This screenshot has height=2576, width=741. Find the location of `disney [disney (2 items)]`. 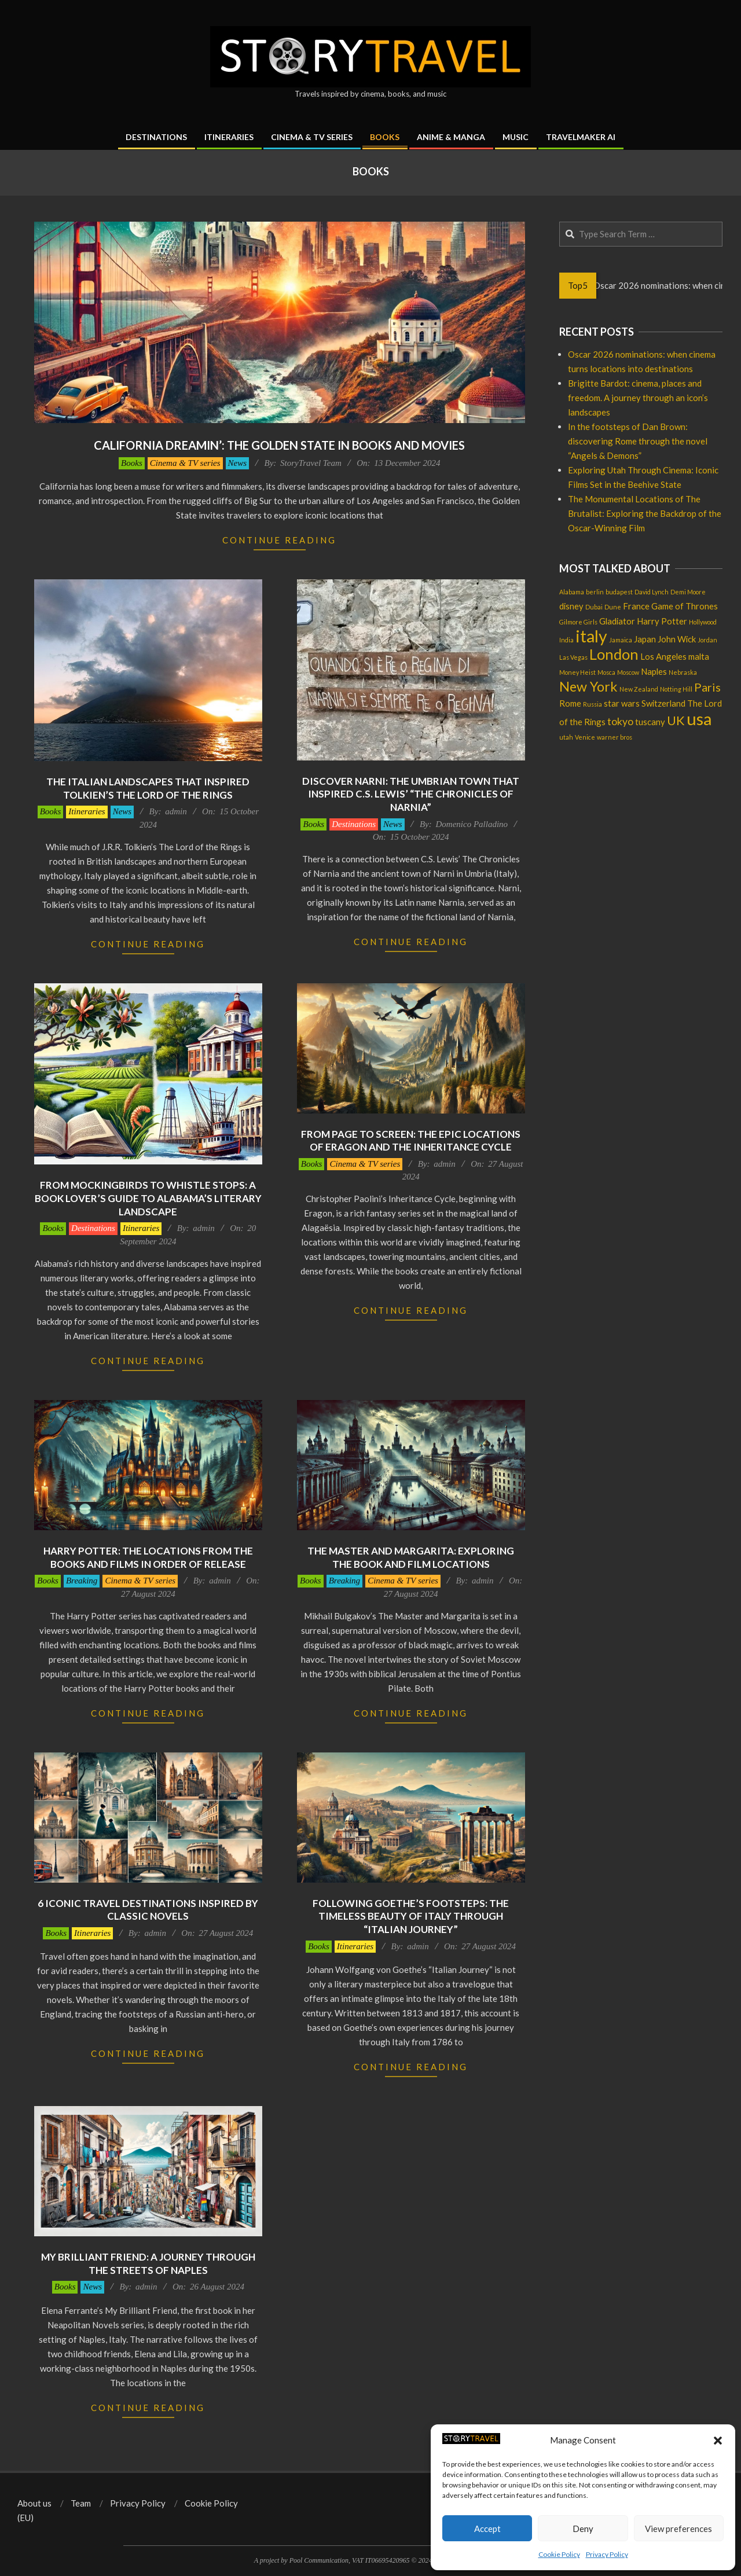

disney [disney (2 items)] is located at coordinates (571, 606).